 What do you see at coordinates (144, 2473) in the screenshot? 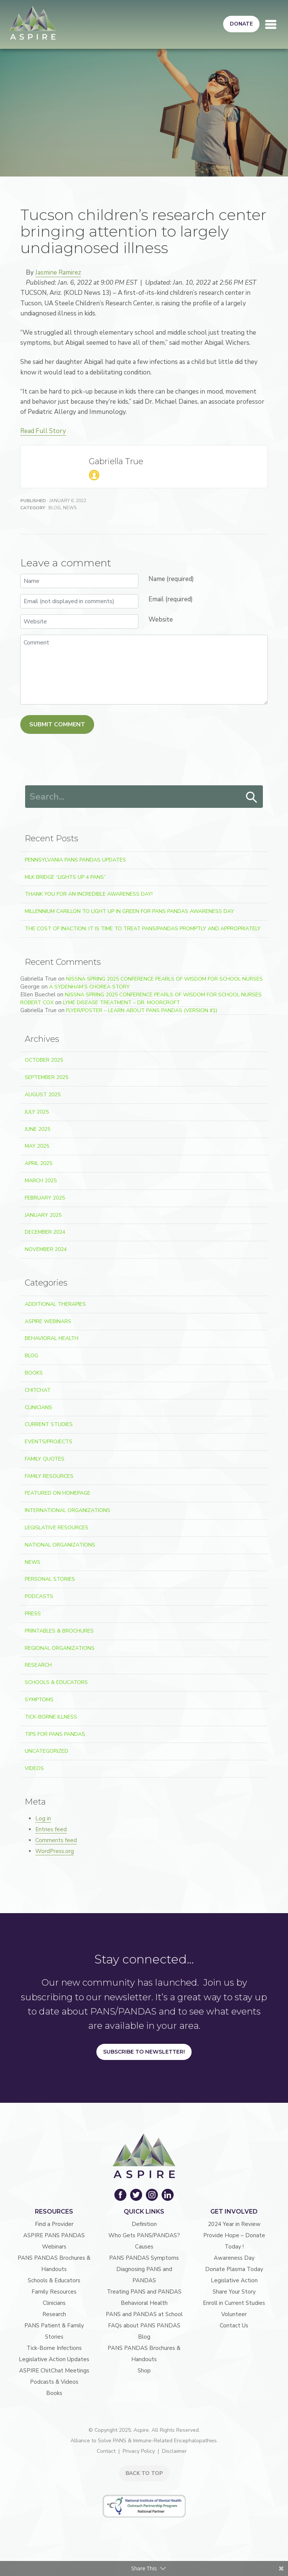
I see `BACK TO TOP` at bounding box center [144, 2473].